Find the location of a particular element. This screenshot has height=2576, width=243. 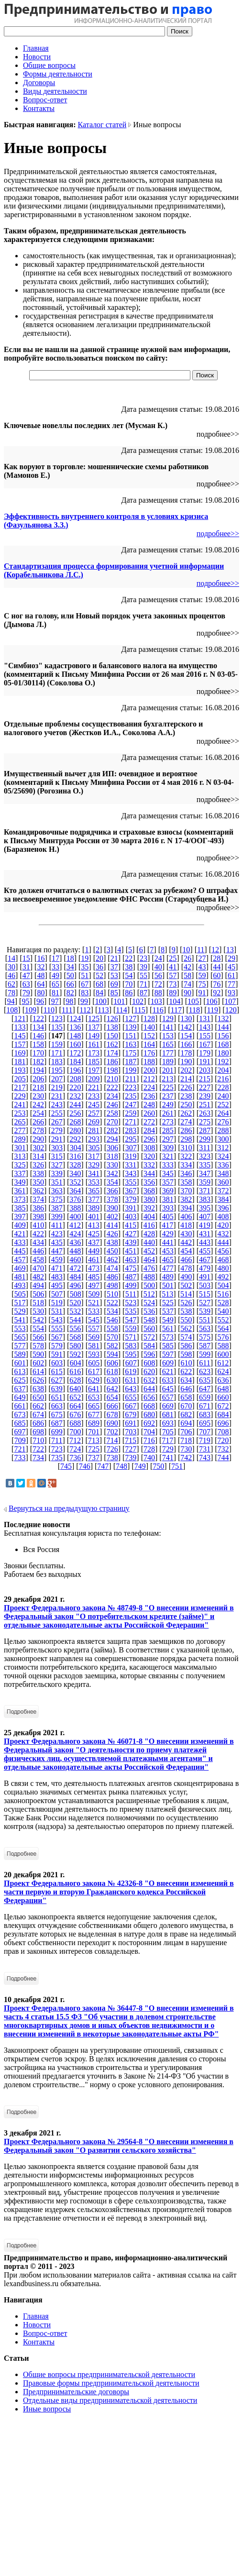

201 is located at coordinates (168, 1070).